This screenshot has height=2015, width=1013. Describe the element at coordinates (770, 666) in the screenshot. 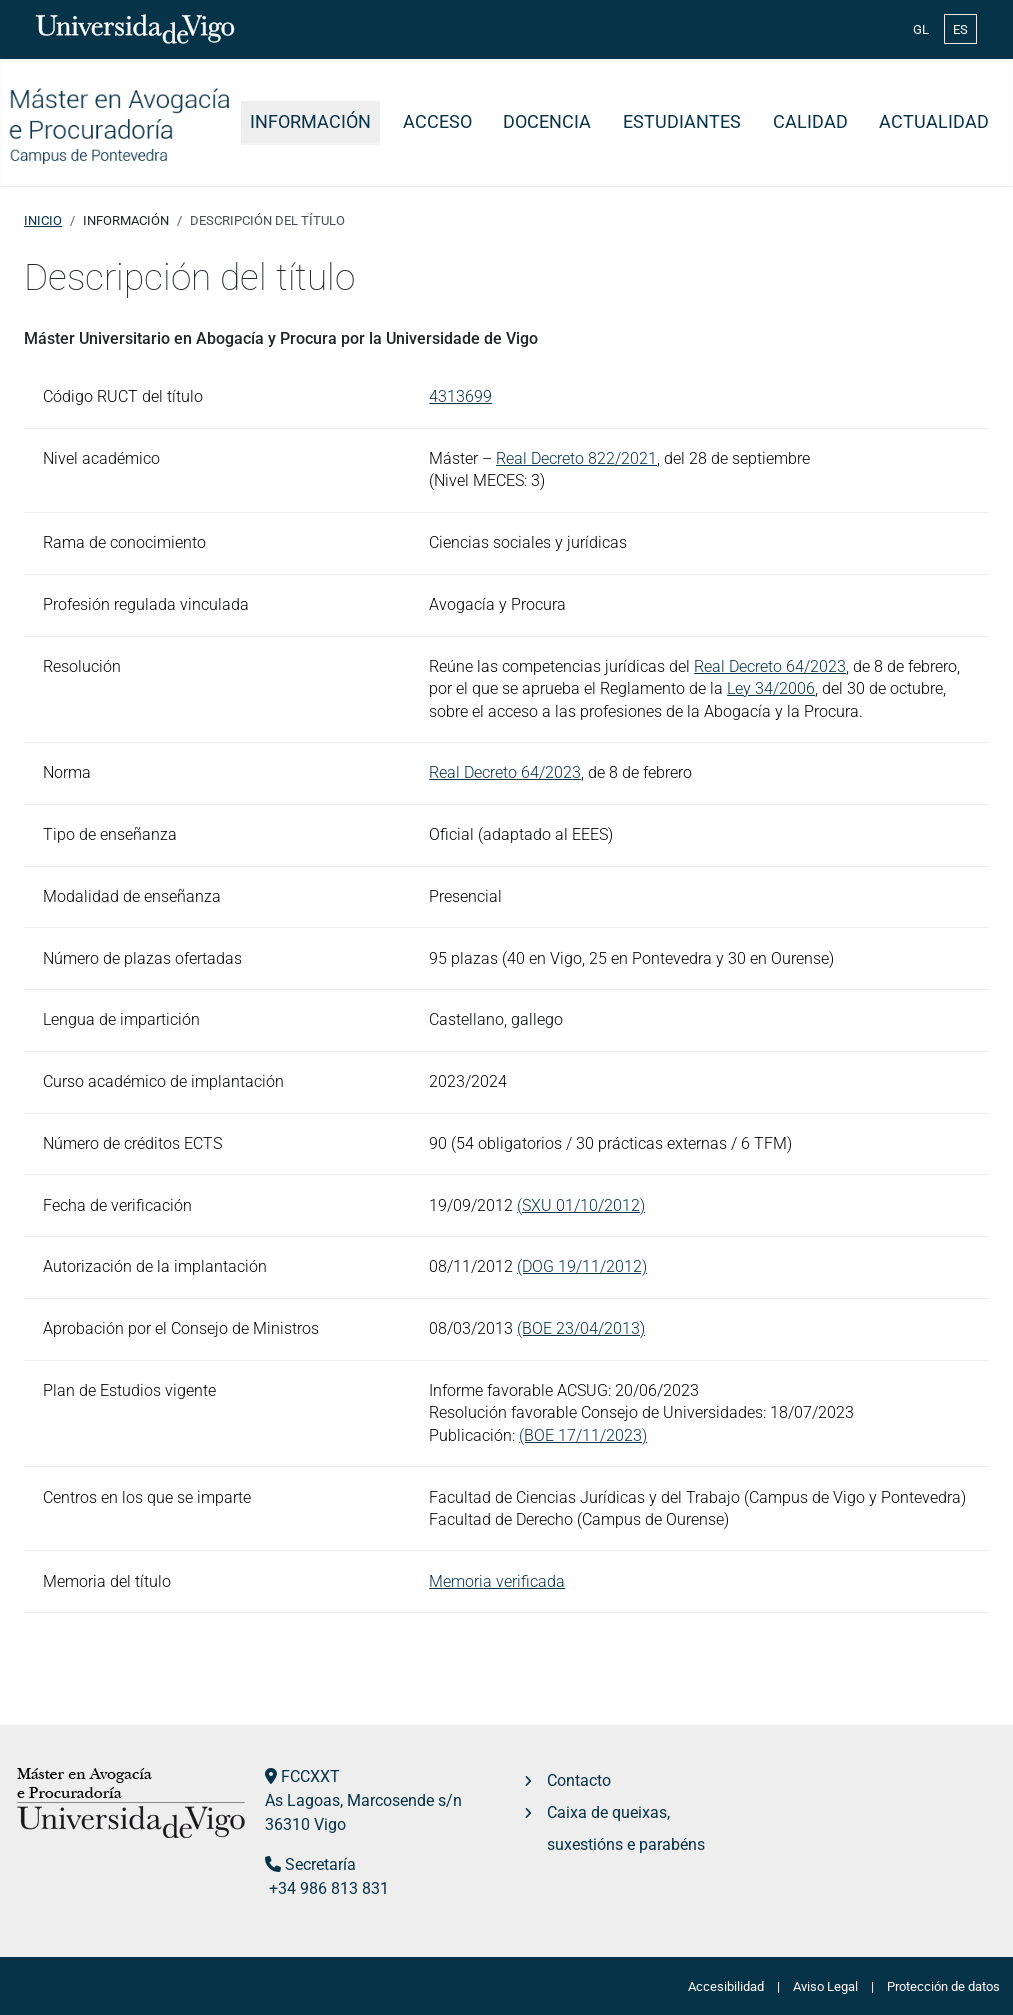

I see `Real Decreto 64/2023` at that location.